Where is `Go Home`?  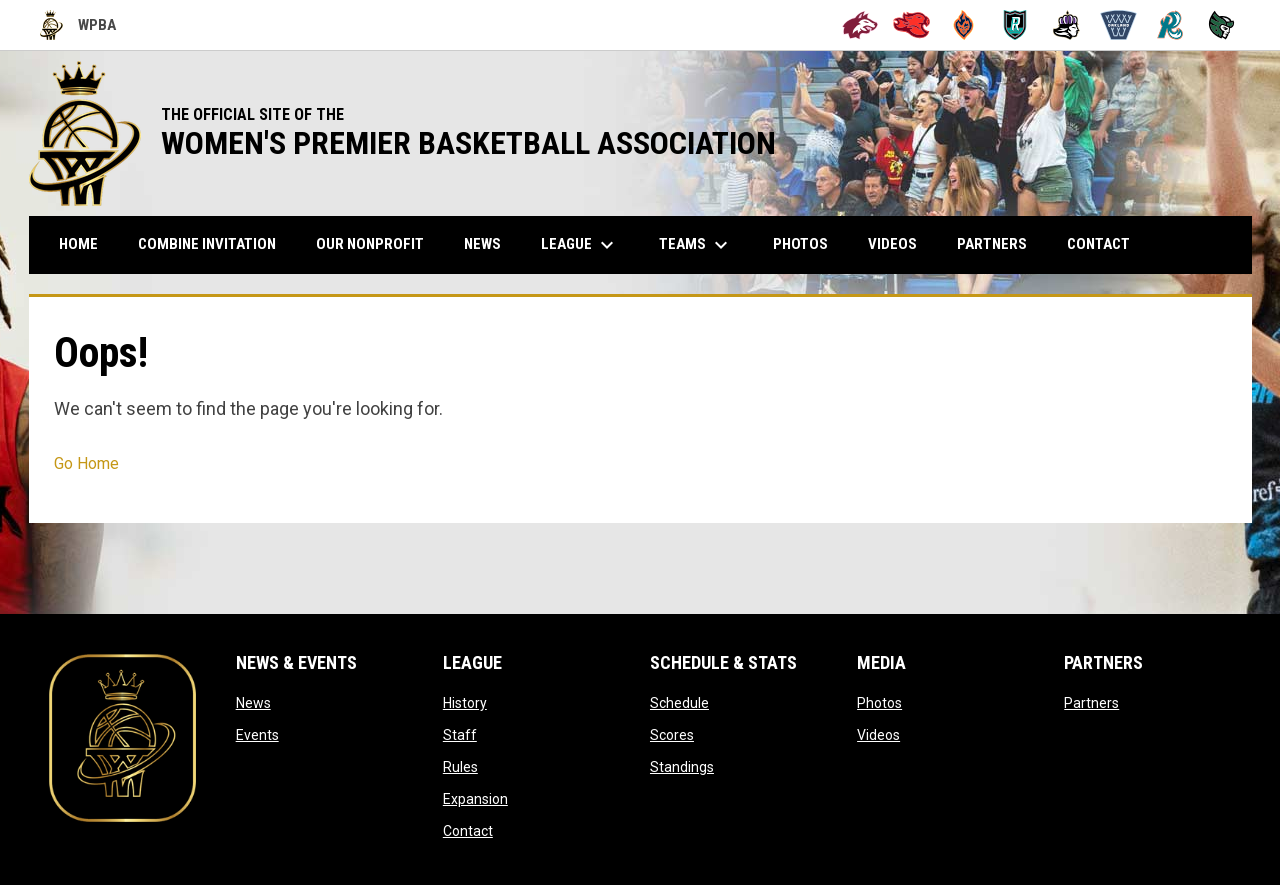 Go Home is located at coordinates (86, 463).